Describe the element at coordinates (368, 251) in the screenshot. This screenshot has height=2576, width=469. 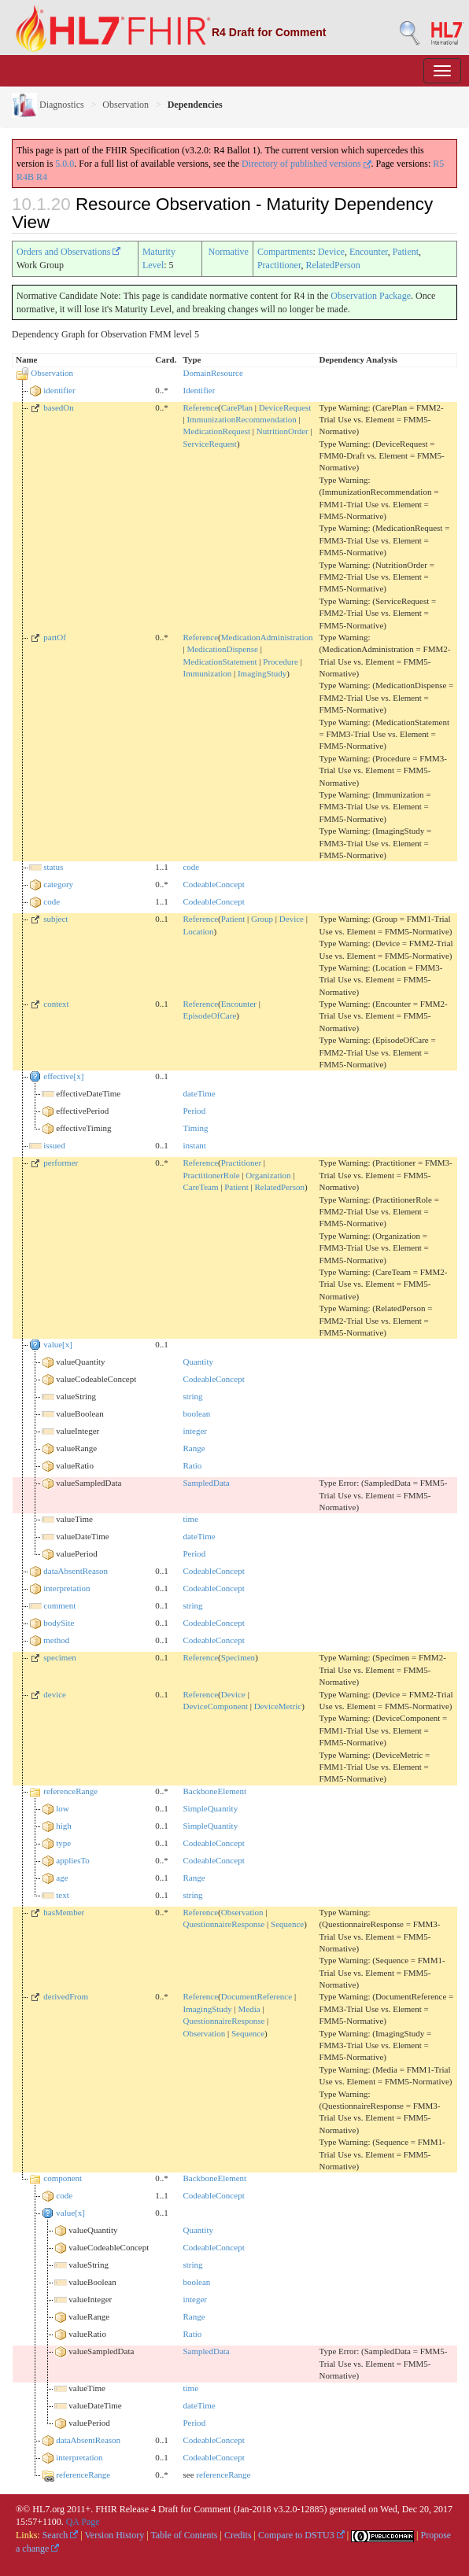
I see `Encounter` at that location.